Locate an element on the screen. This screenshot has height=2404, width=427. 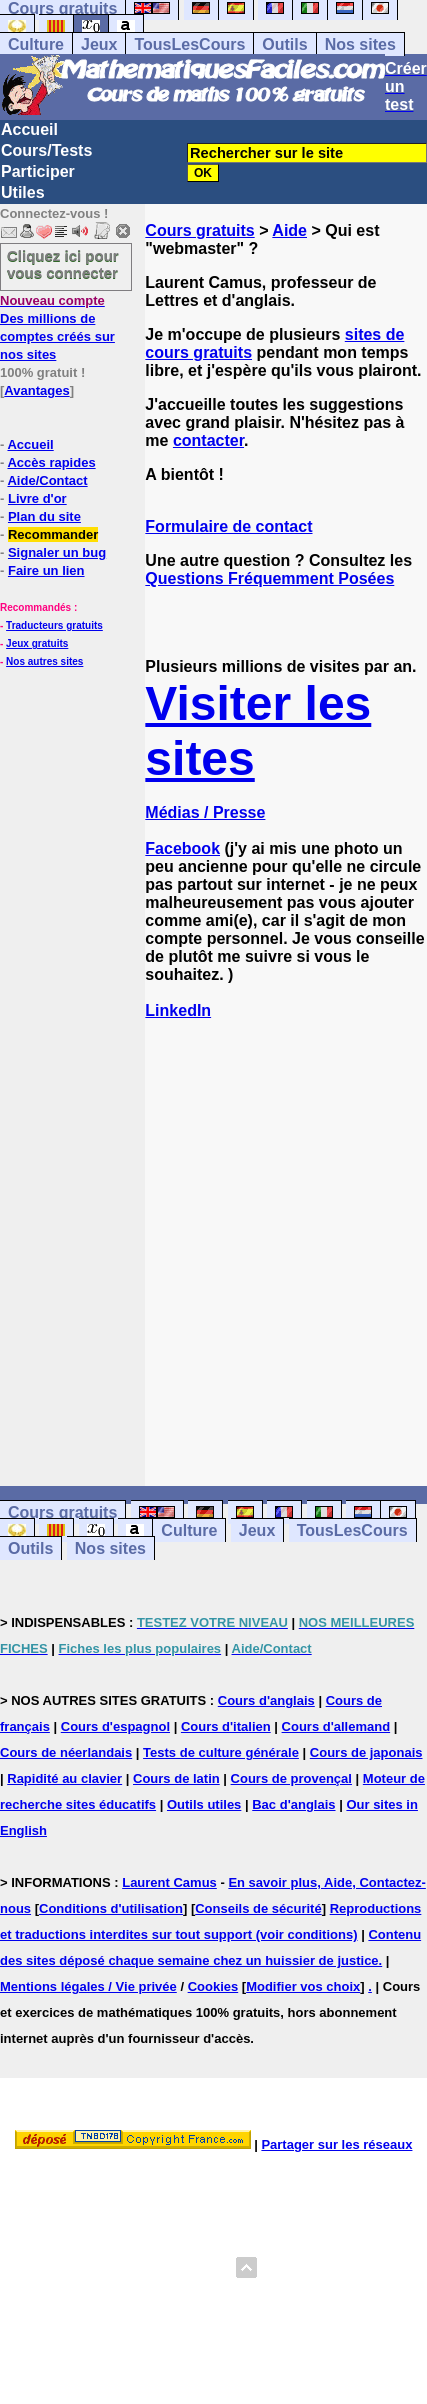
Utiles is located at coordinates (23, 192).